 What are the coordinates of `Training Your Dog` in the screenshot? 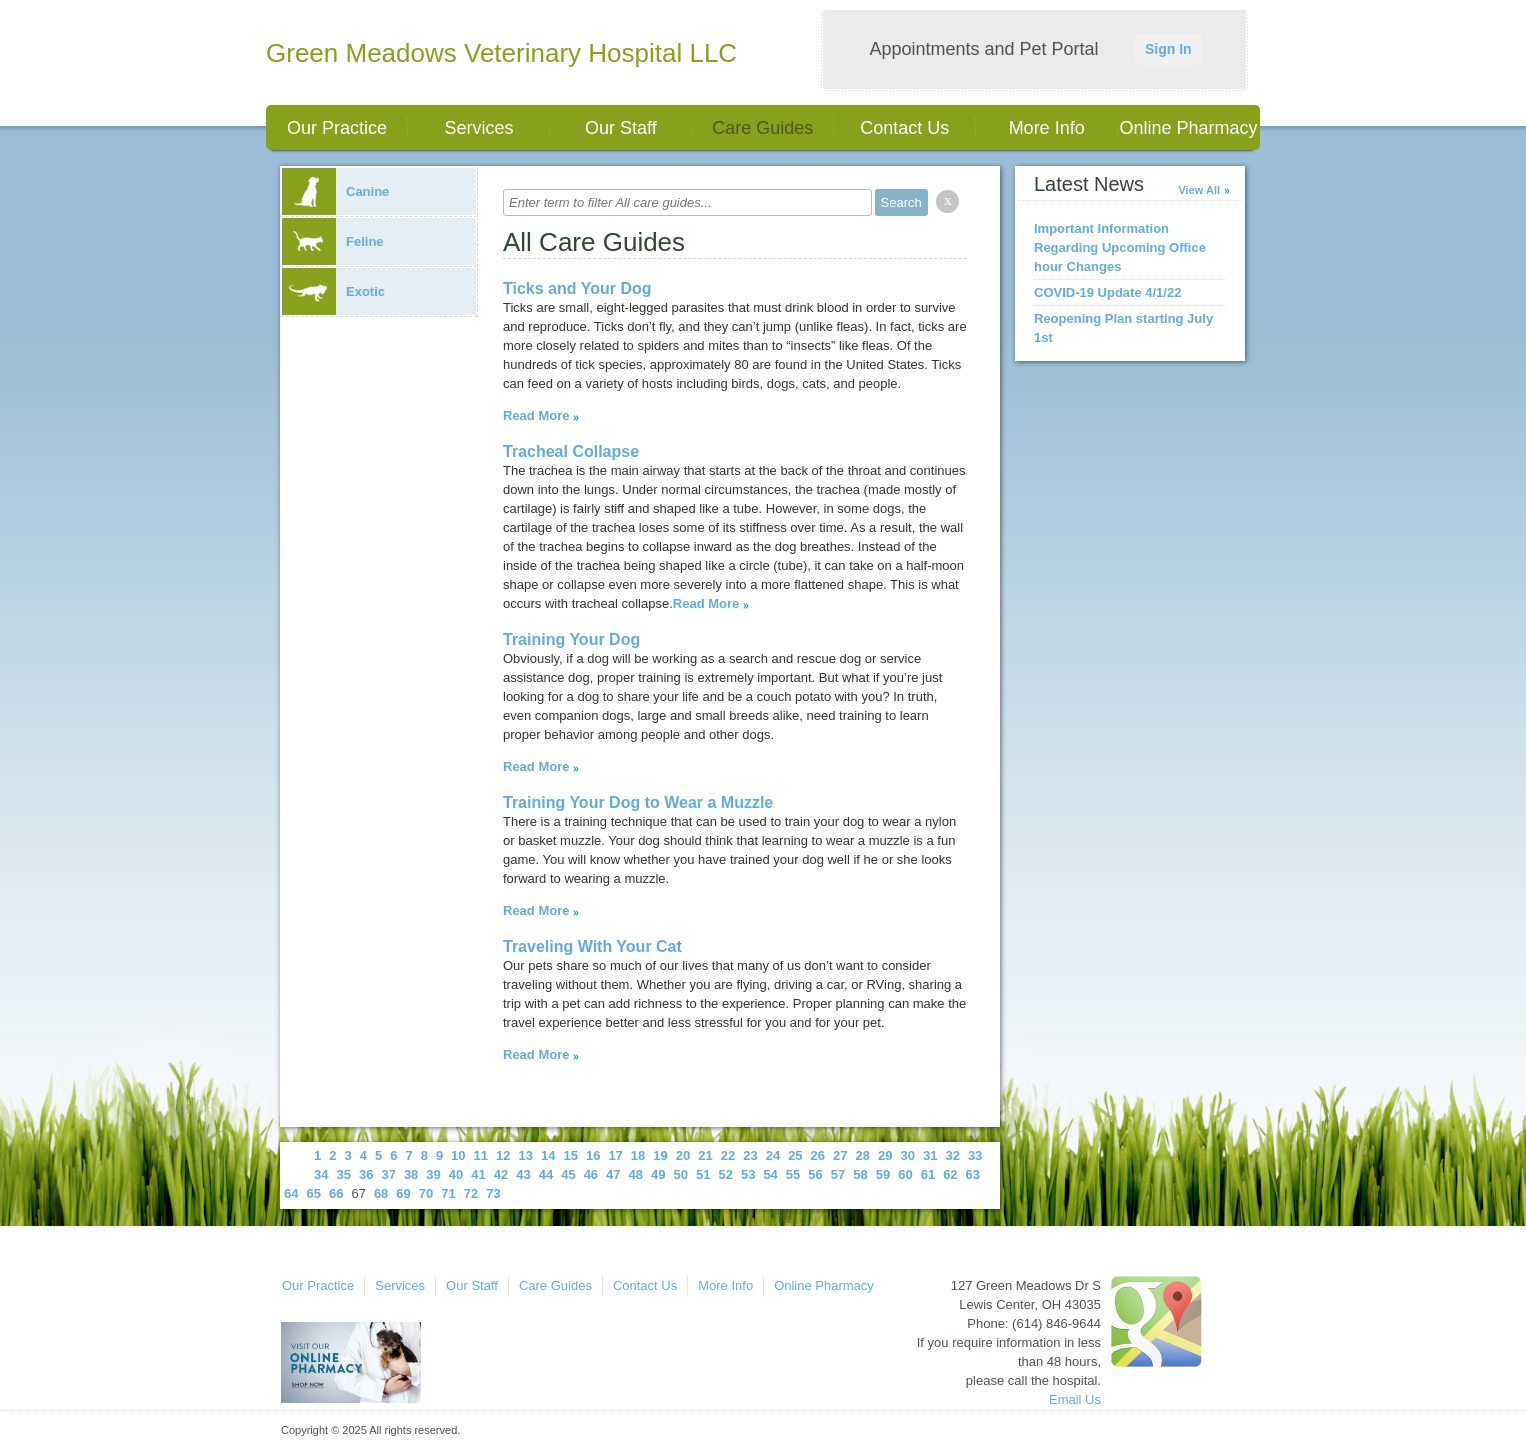 It's located at (571, 639).